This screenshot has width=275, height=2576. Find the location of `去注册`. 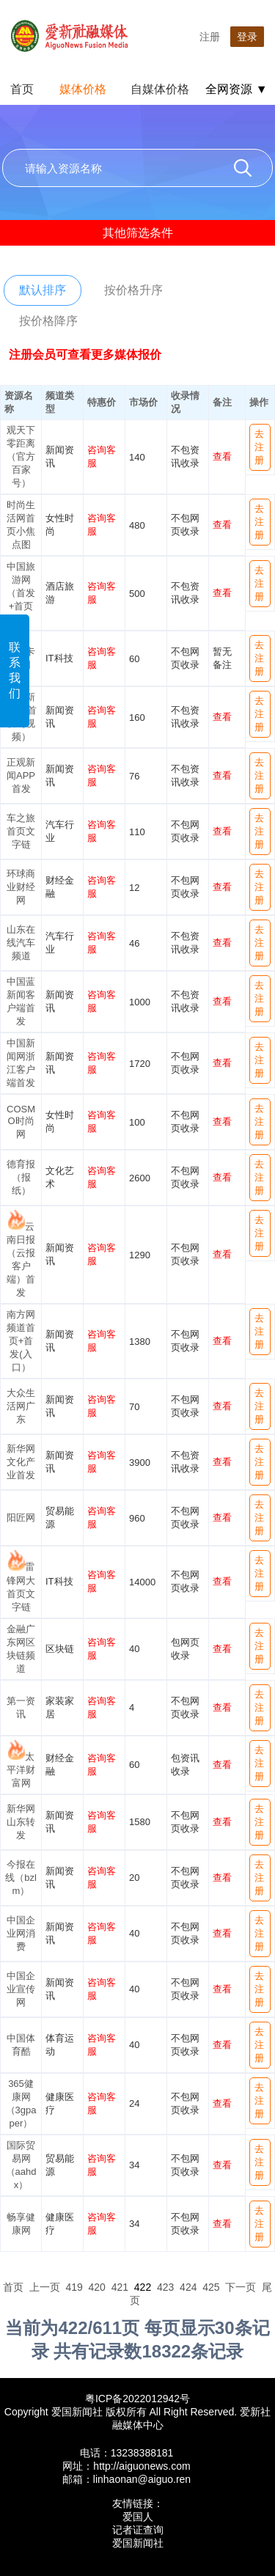

去注册 is located at coordinates (259, 447).